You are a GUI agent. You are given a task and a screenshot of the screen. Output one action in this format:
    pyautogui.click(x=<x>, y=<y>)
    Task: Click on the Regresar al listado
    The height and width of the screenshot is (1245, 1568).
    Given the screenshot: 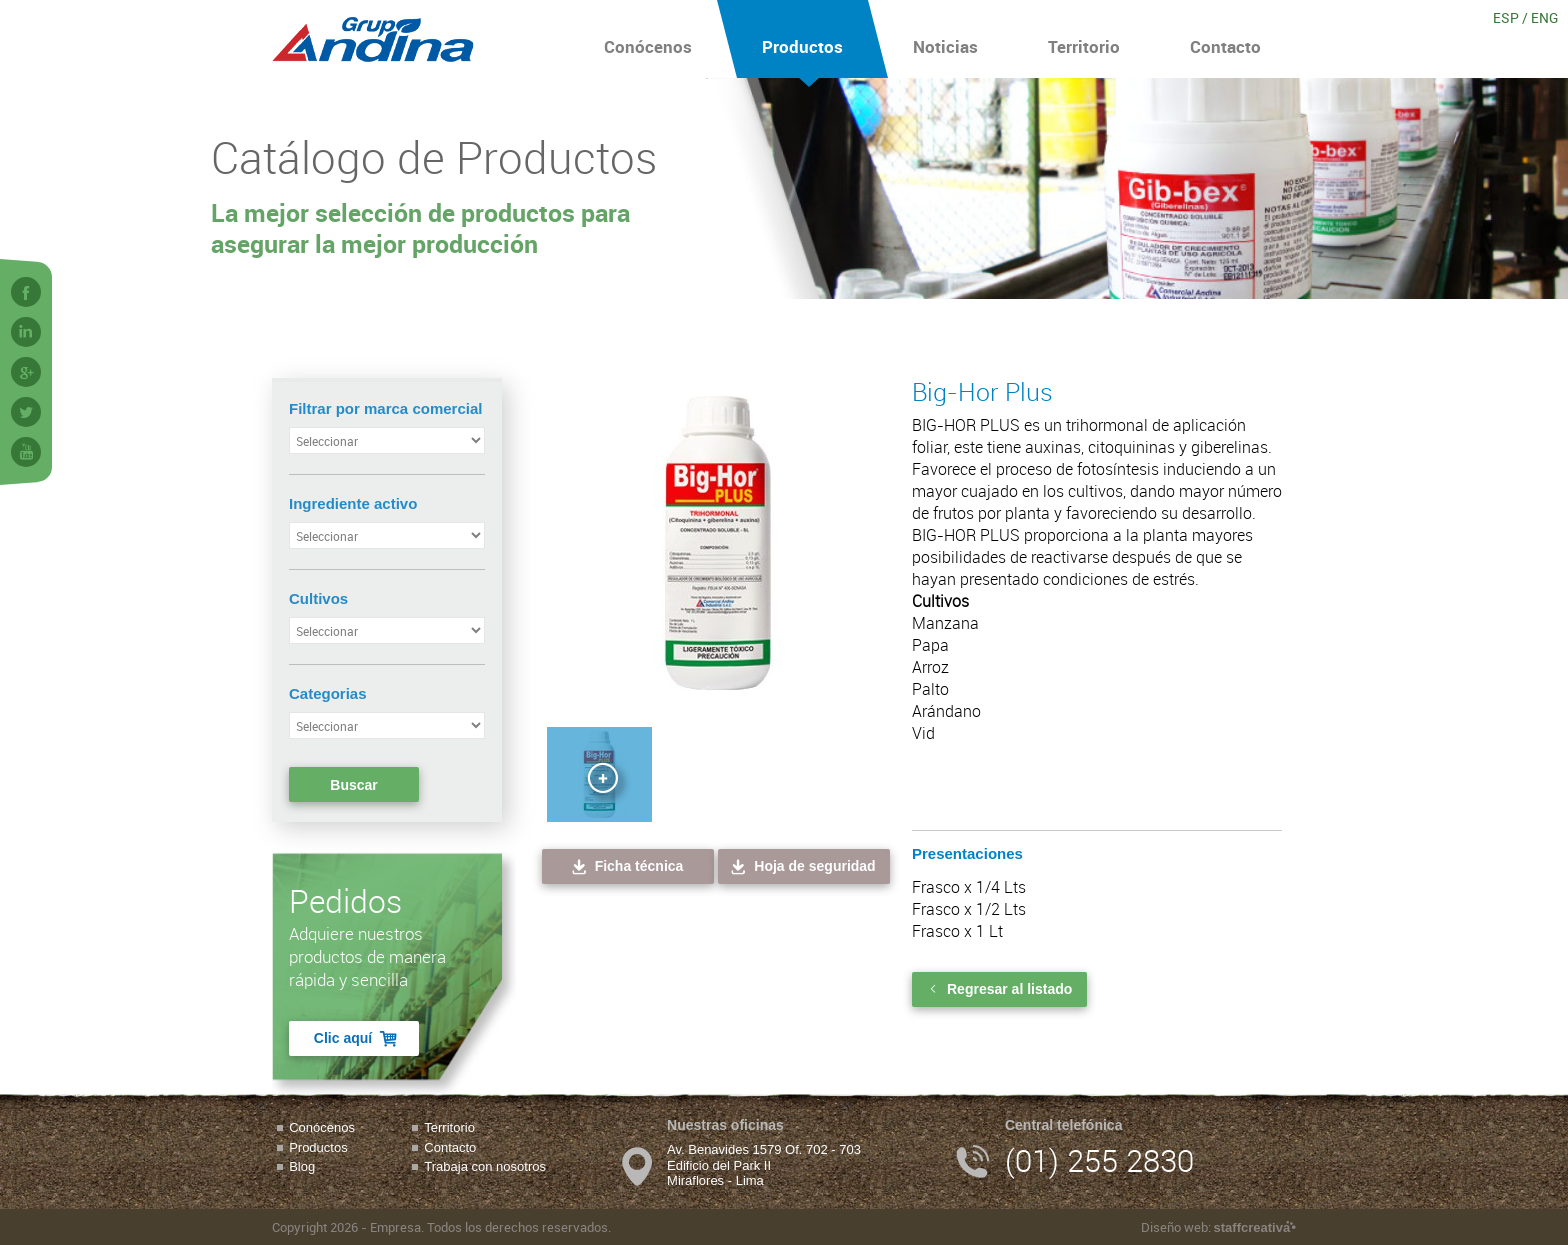 What is the action you would take?
    pyautogui.click(x=999, y=989)
    